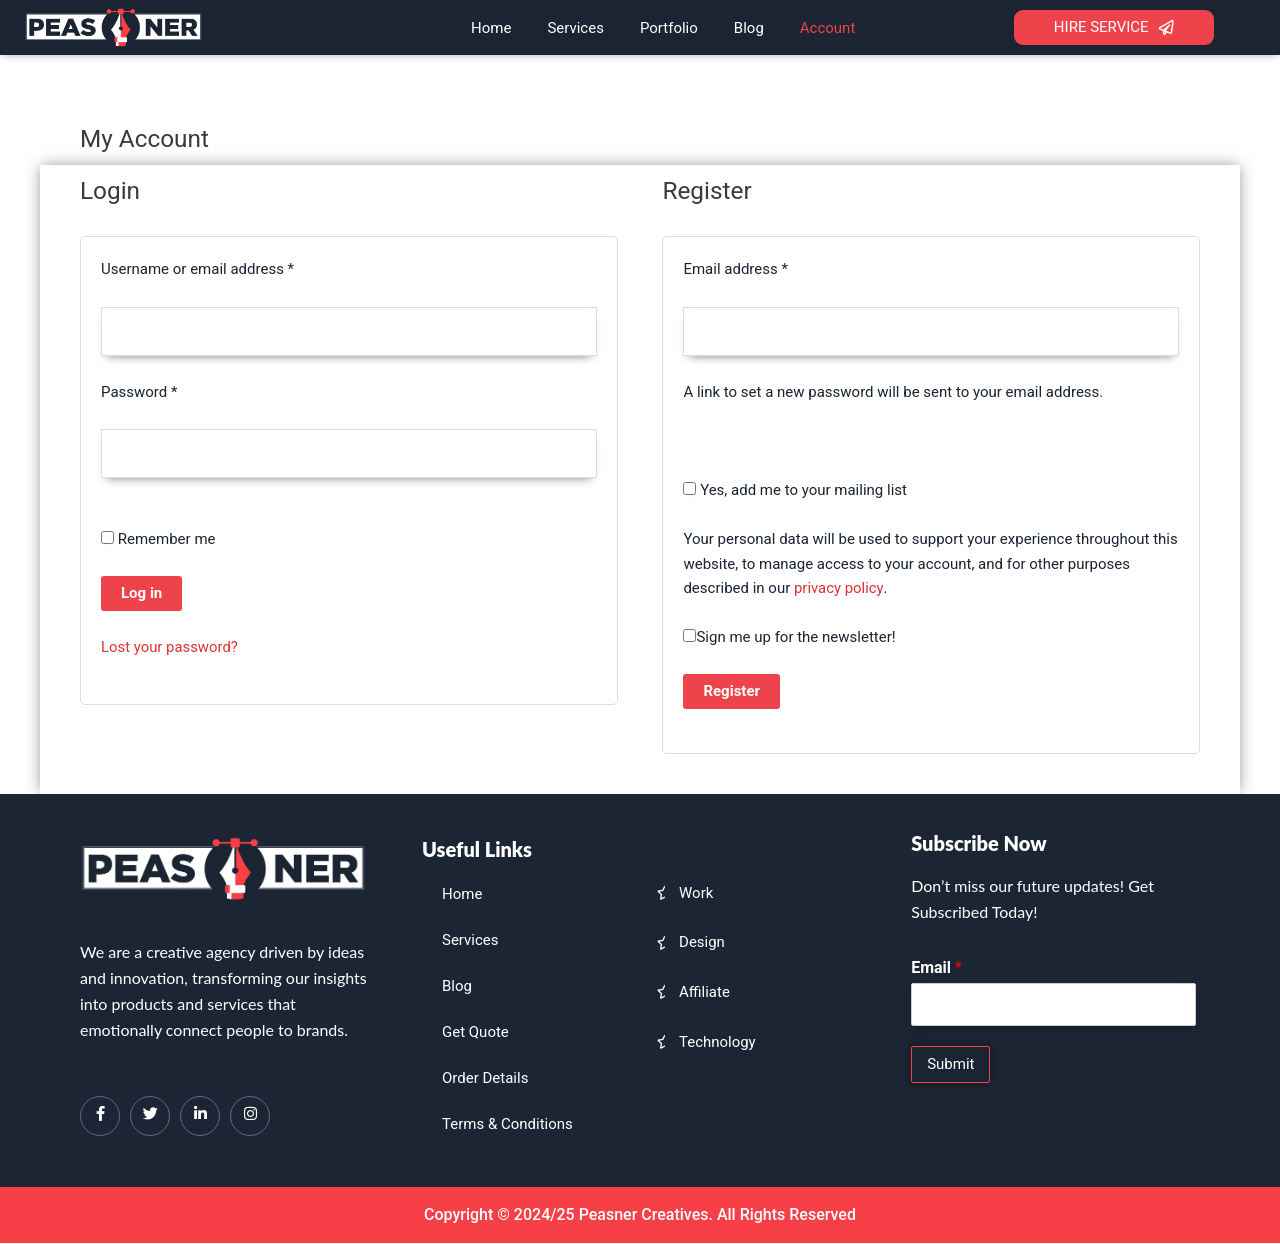  Describe the element at coordinates (669, 28) in the screenshot. I see `Portfolio` at that location.